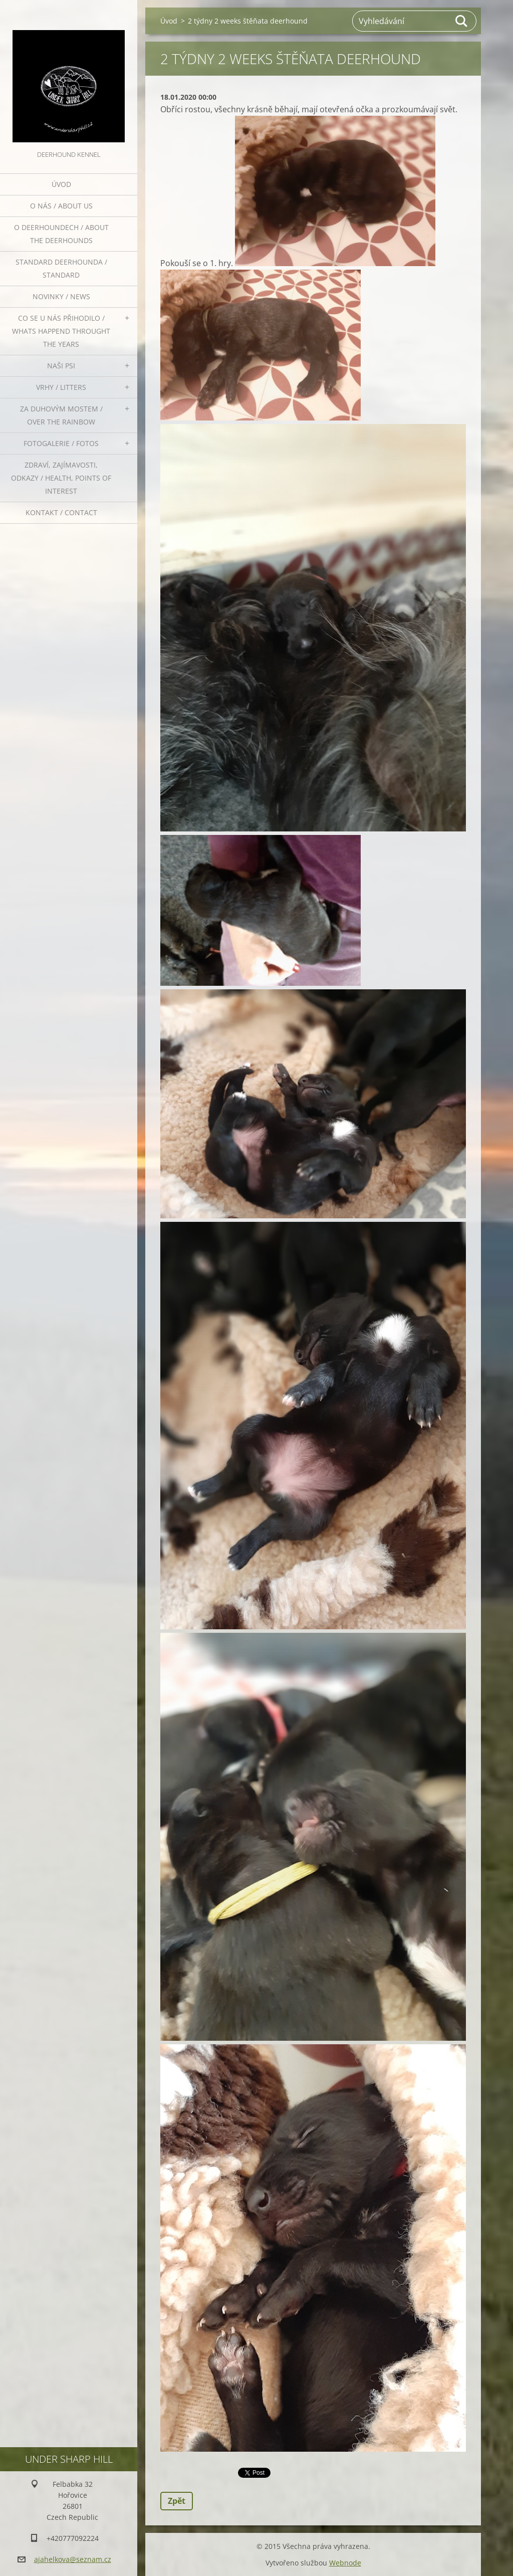  Describe the element at coordinates (176, 2500) in the screenshot. I see `Zpět` at that location.